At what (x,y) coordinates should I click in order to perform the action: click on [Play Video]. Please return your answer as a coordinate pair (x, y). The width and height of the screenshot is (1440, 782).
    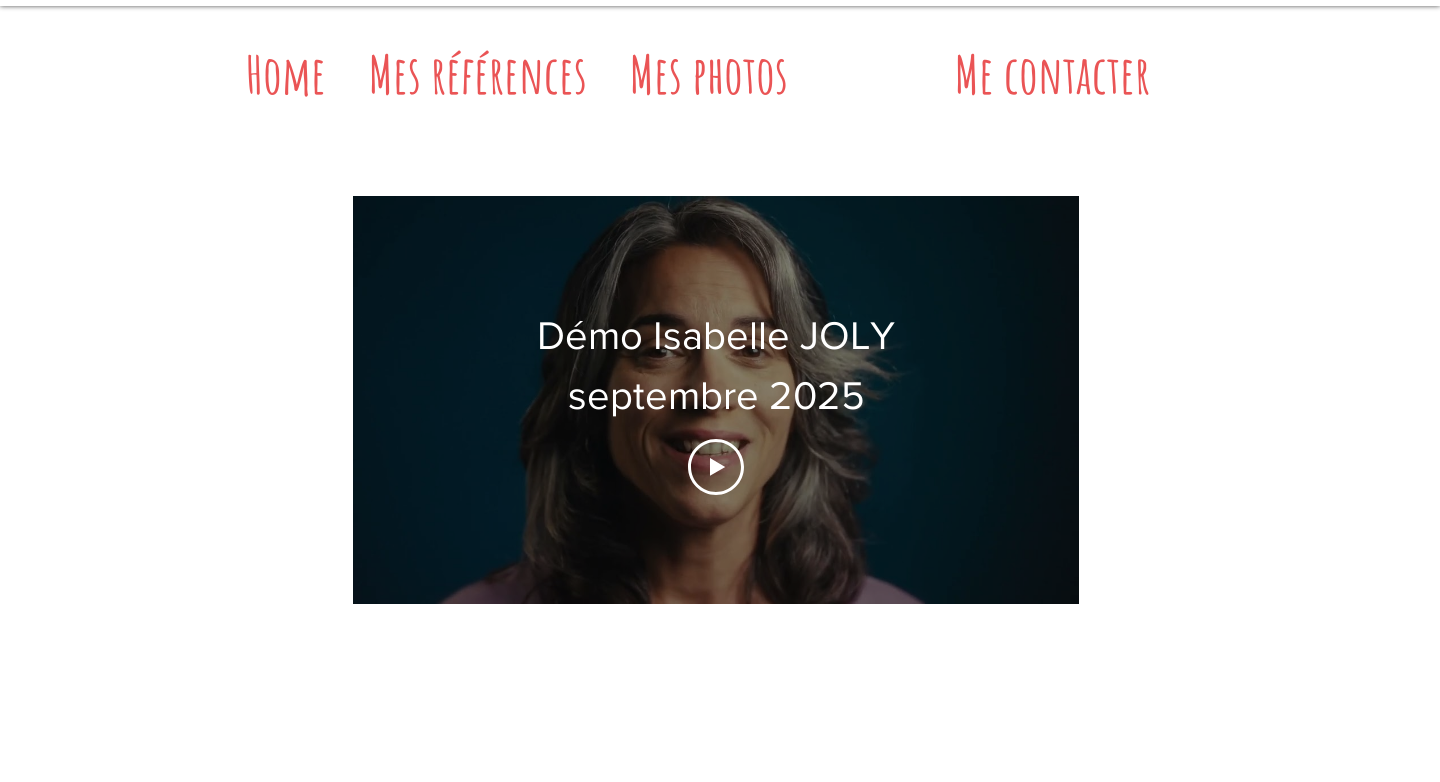
    Looking at the image, I should click on (716, 467).